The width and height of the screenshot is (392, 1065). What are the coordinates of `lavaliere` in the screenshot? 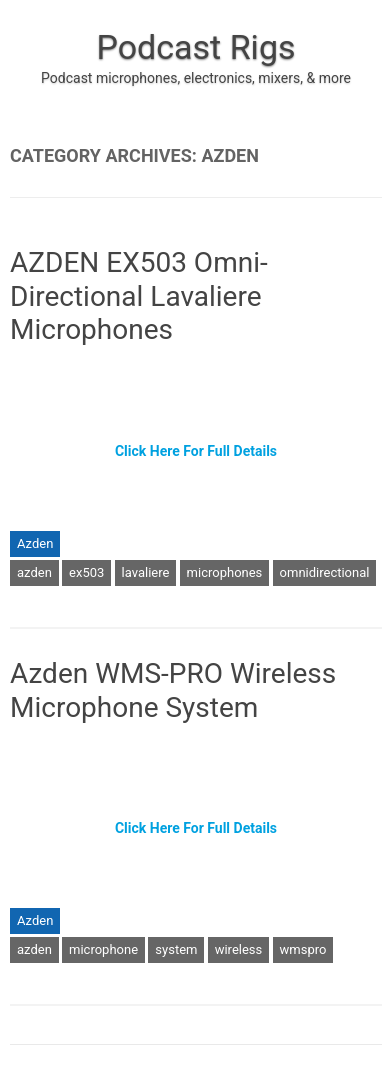 It's located at (146, 572).